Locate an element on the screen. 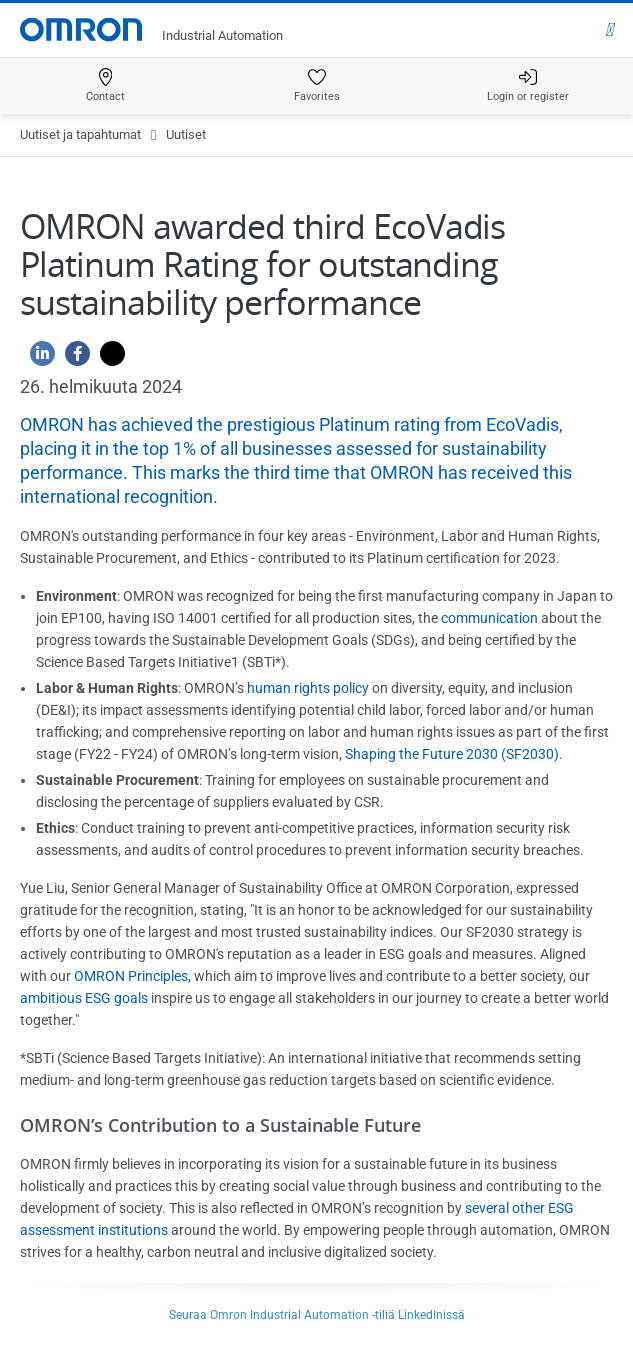  [Linkedin] is located at coordinates (37, 358).